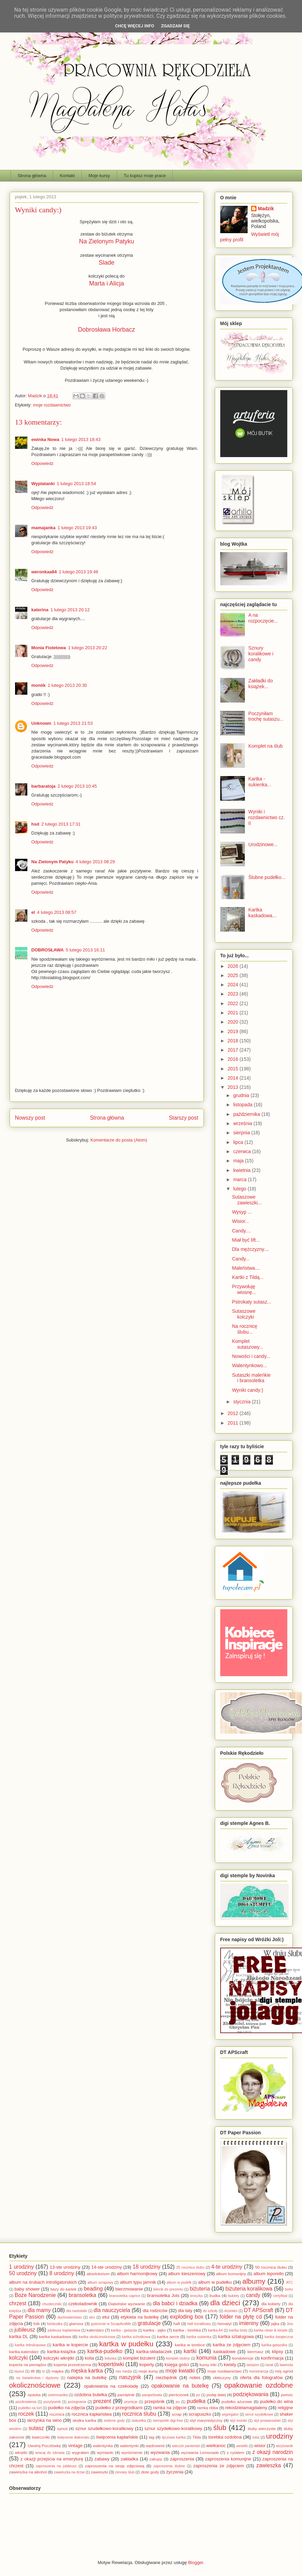 Image resolution: width=302 pixels, height=2576 pixels. I want to click on roczek, so click(26, 2414).